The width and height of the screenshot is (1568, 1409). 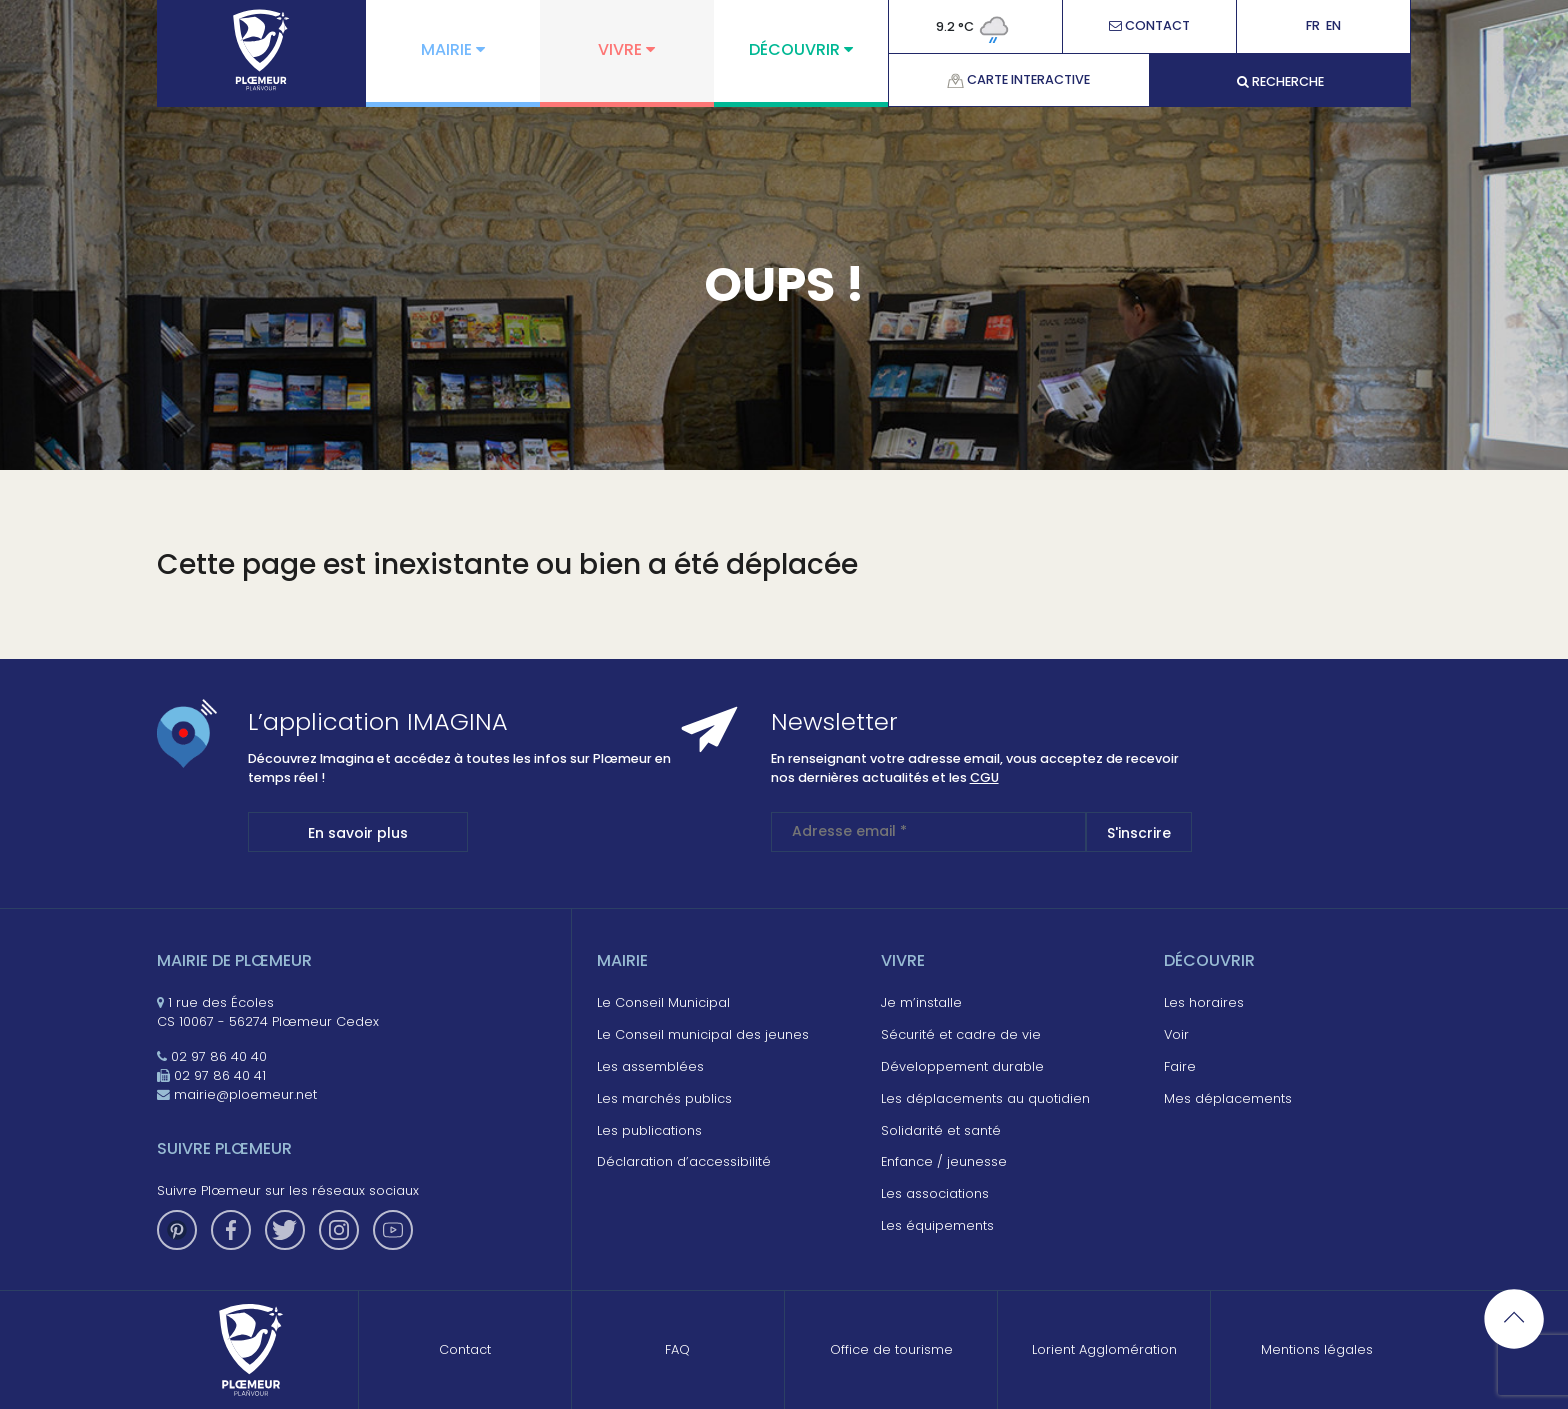 What do you see at coordinates (941, 1130) in the screenshot?
I see `Solidarité et santé` at bounding box center [941, 1130].